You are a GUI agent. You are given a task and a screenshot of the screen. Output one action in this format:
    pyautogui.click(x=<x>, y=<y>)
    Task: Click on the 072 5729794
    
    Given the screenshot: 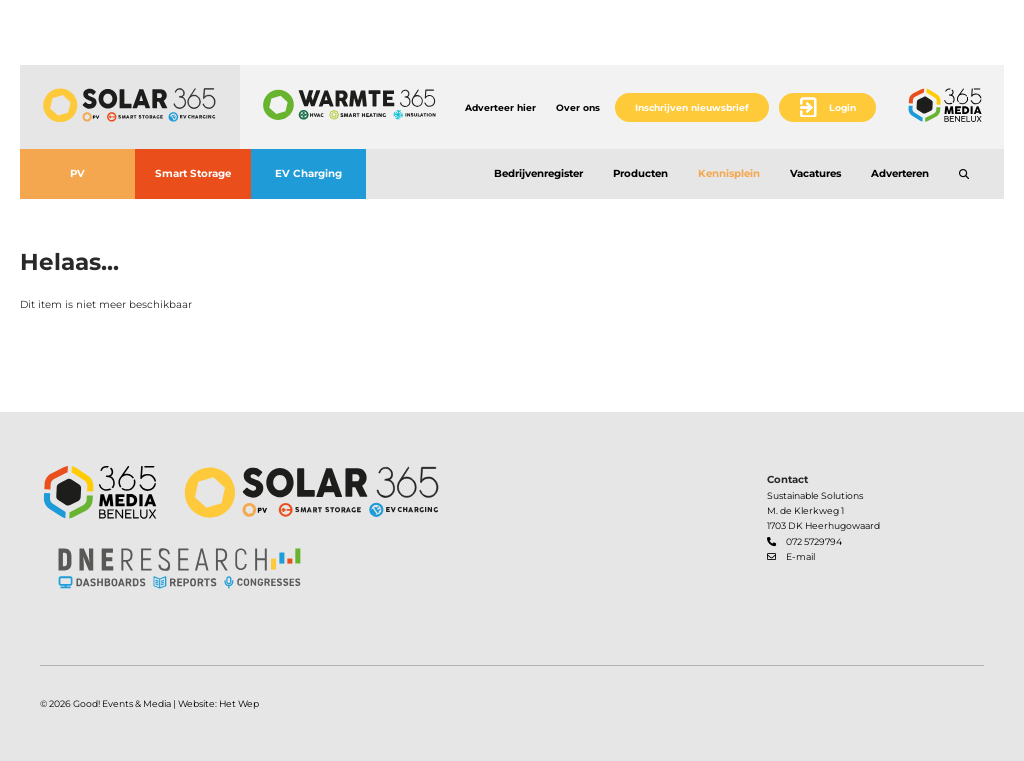 What is the action you would take?
    pyautogui.click(x=814, y=541)
    